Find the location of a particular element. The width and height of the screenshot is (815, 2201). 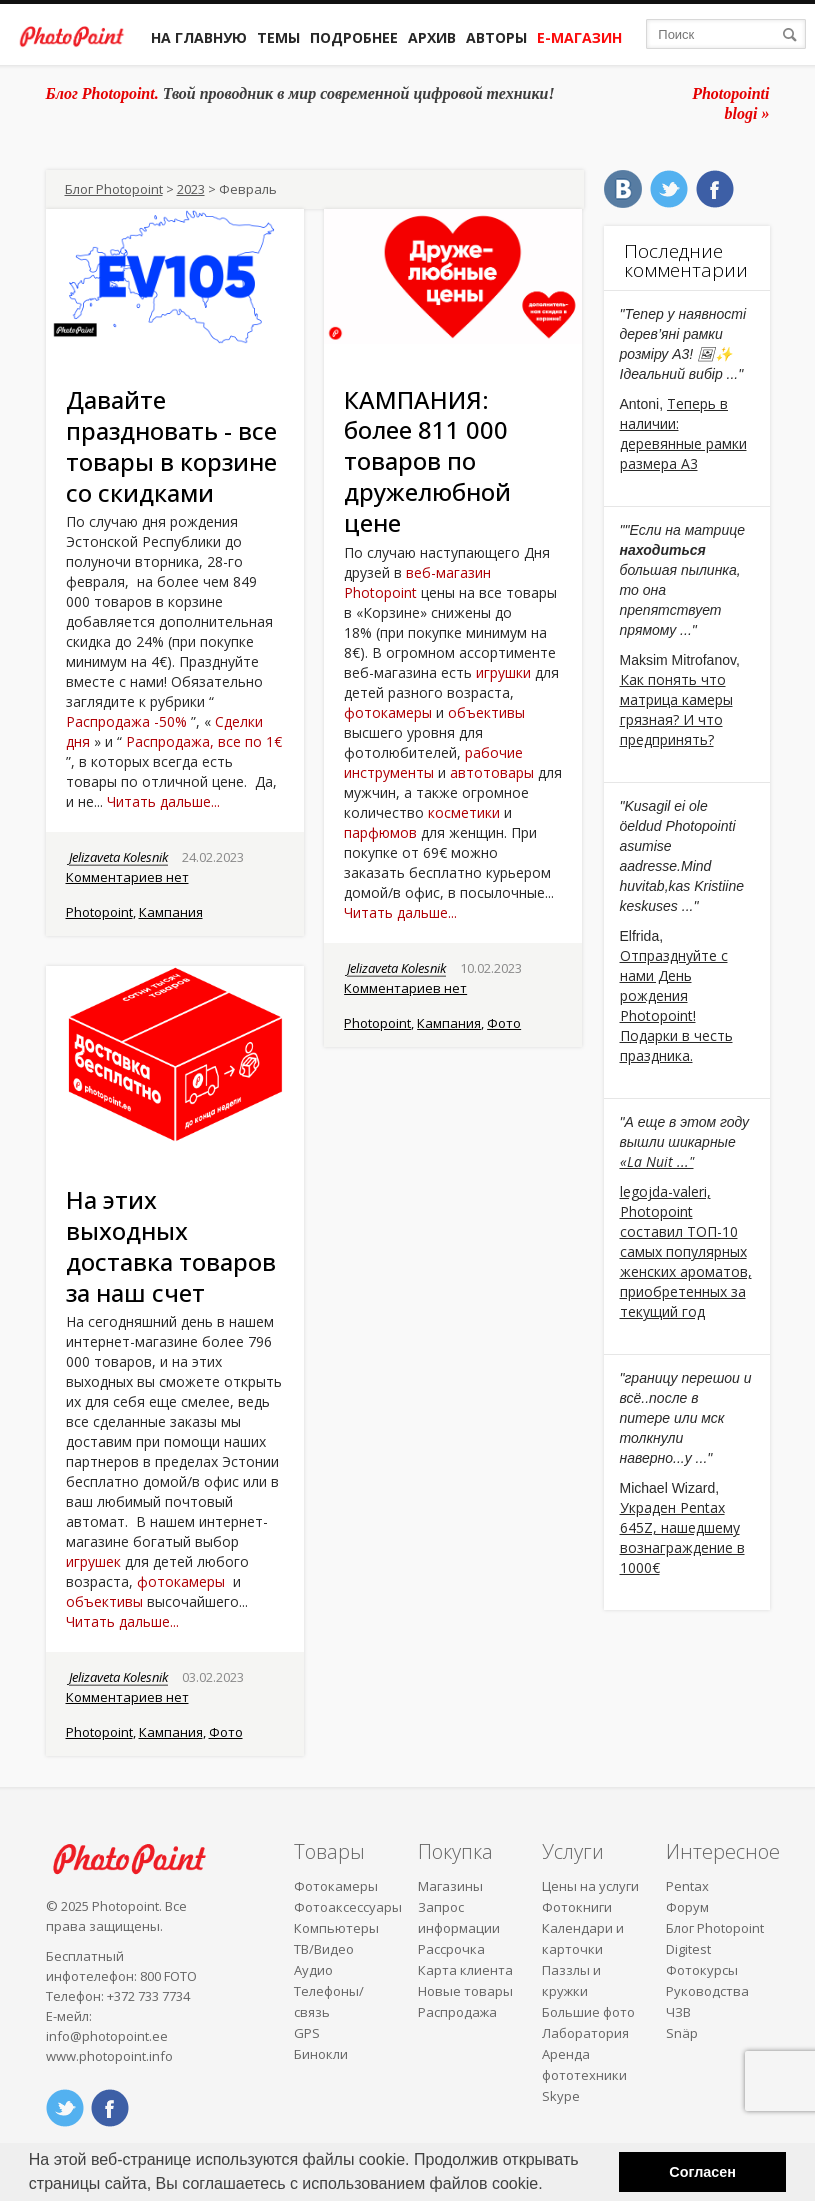

Кампания is located at coordinates (171, 912).